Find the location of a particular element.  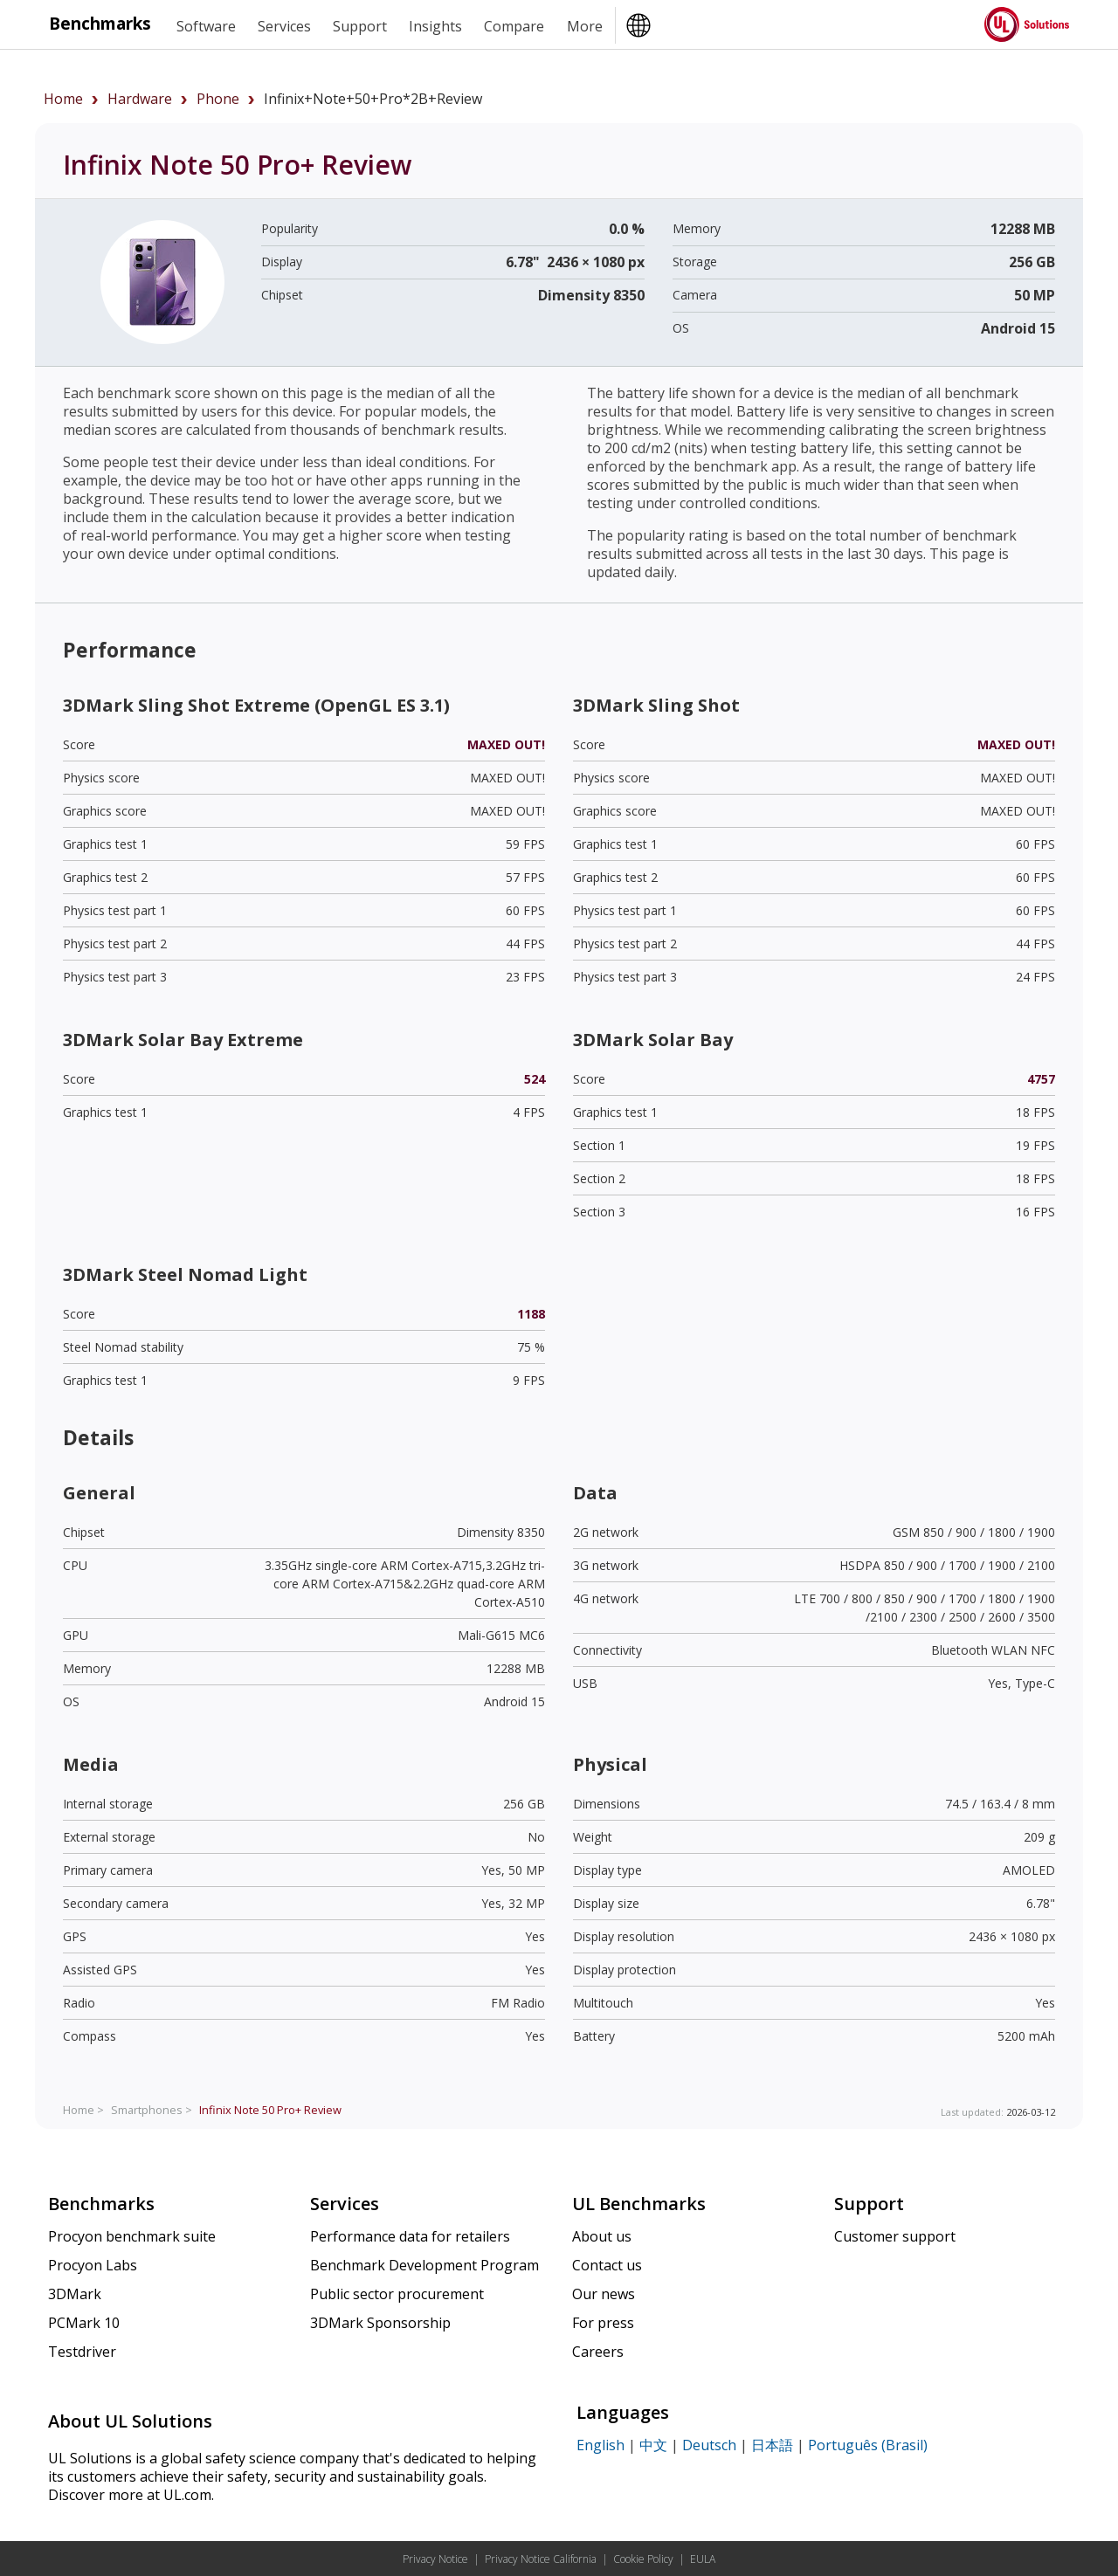

3DMark is located at coordinates (74, 2294).